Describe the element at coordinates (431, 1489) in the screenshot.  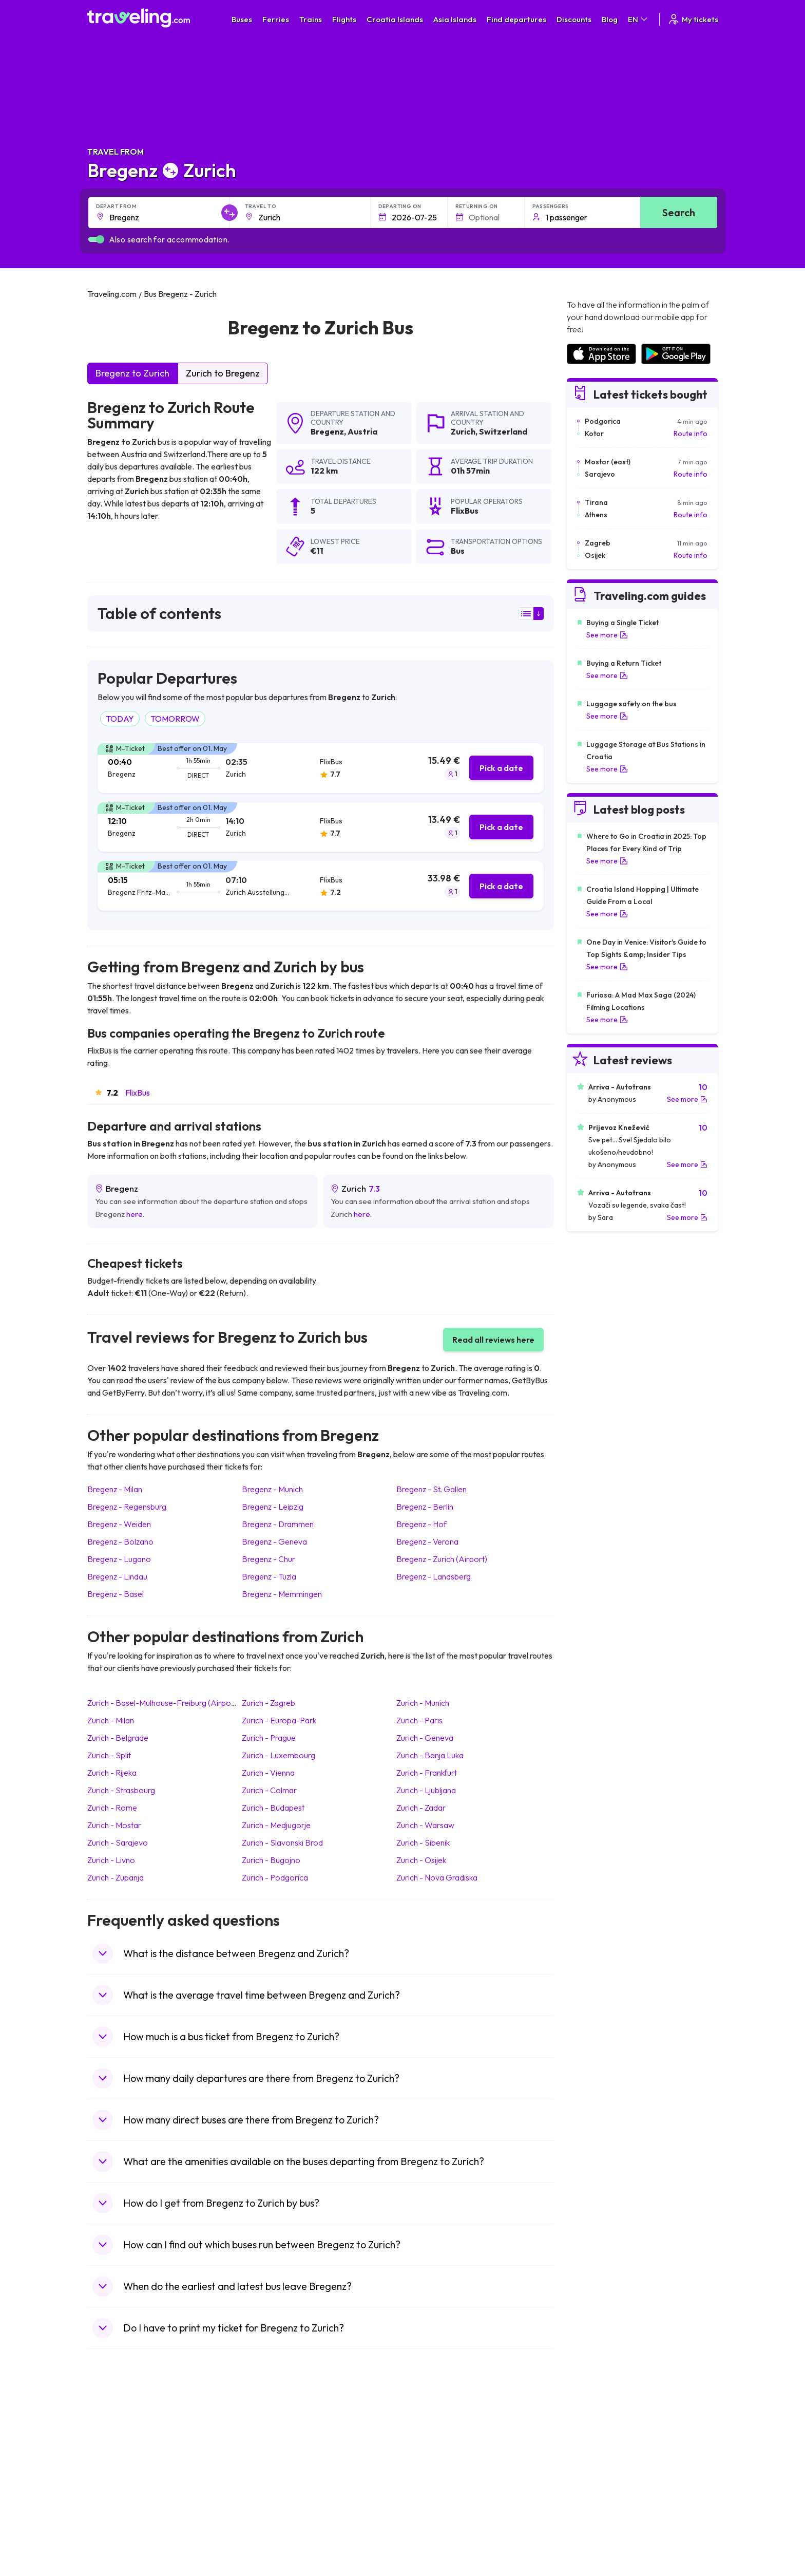
I see `Bregenz St. Gallen` at that location.